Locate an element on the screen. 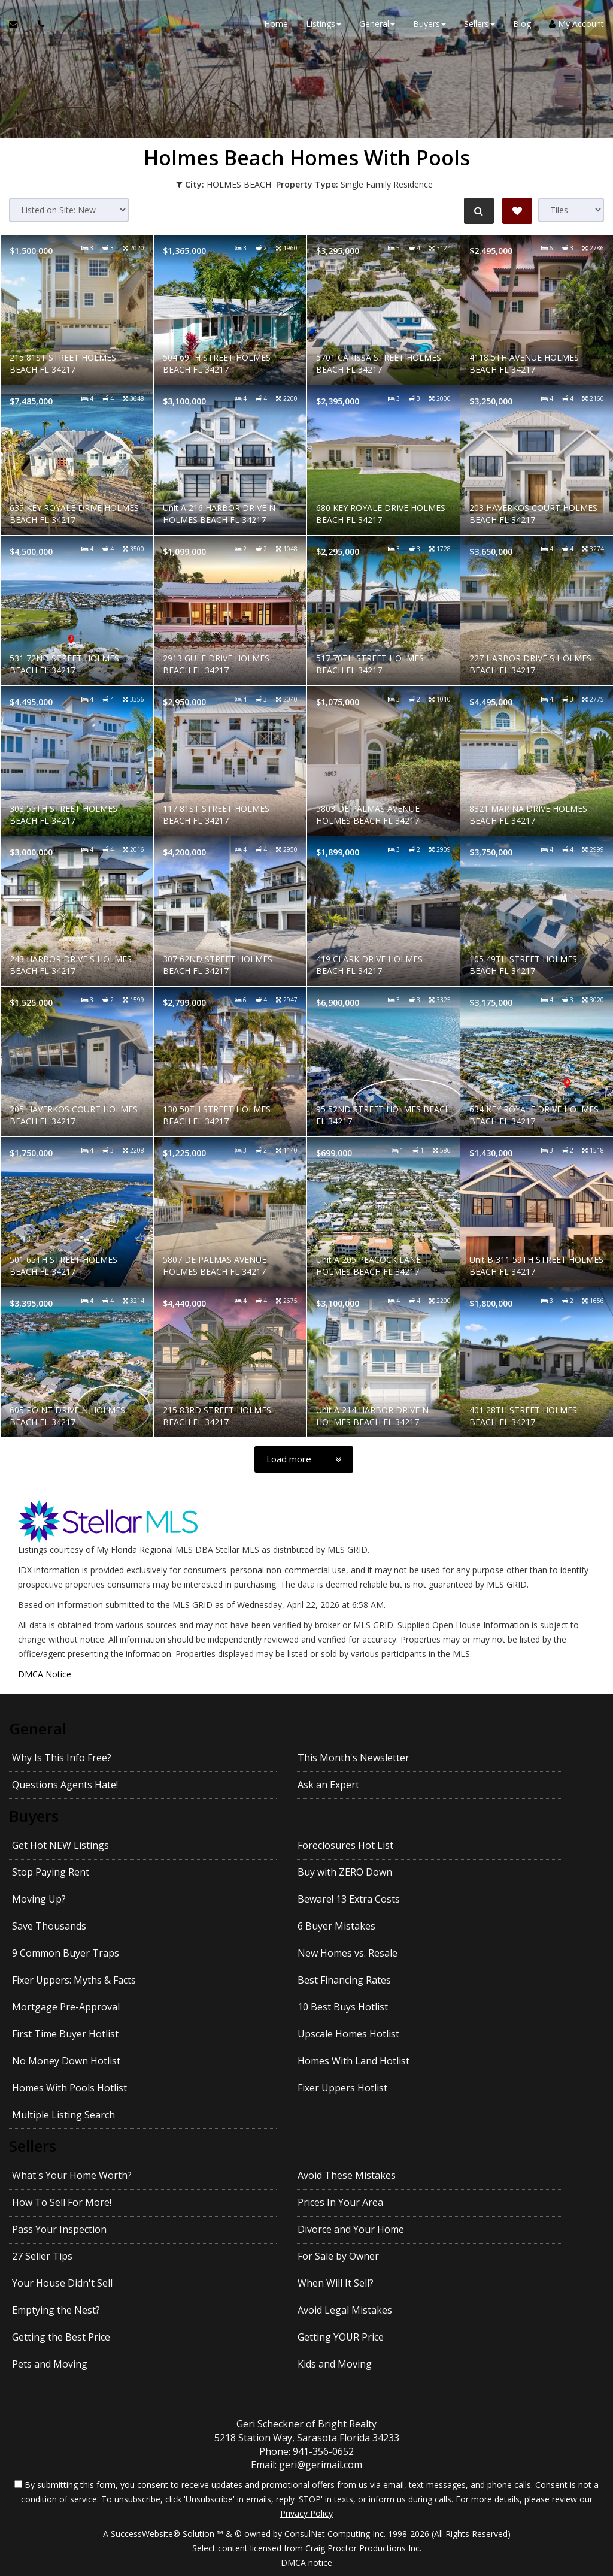 The height and width of the screenshot is (2576, 613). Fixer Uppers Hotlist is located at coordinates (342, 2087).